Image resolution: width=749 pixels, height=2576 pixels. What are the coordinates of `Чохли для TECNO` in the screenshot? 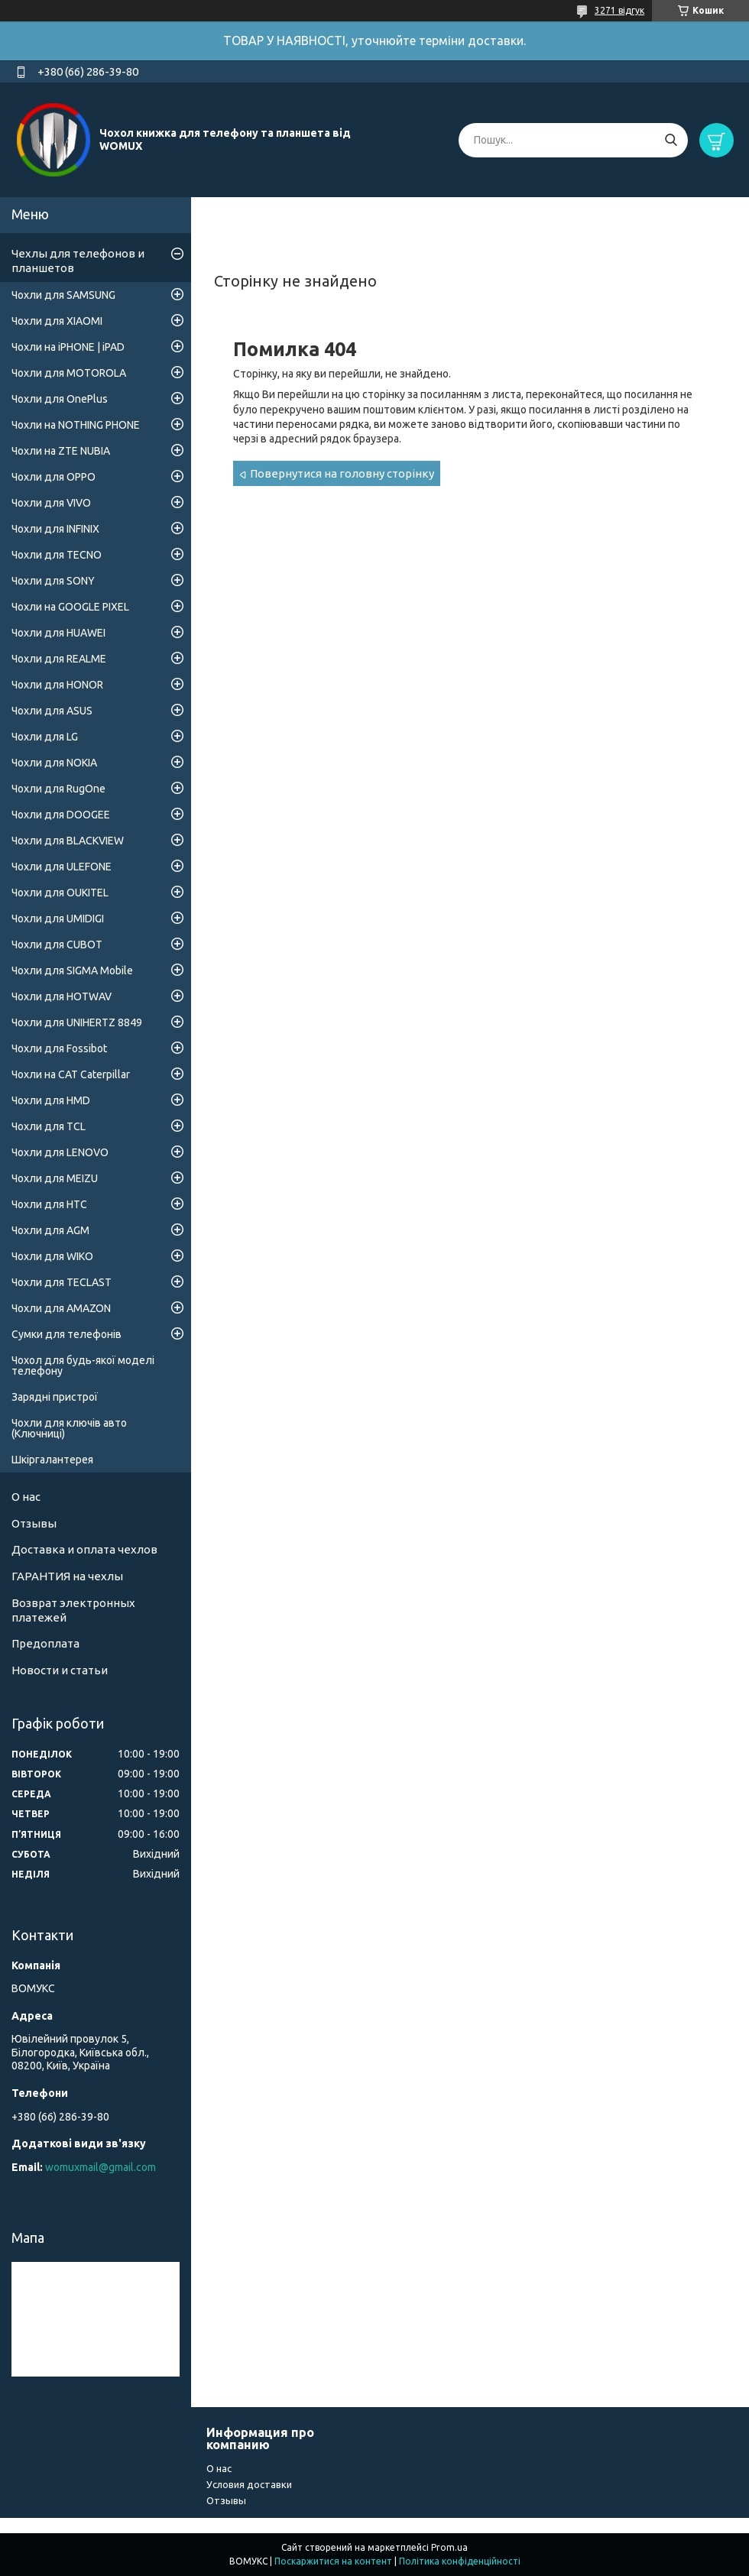 It's located at (56, 555).